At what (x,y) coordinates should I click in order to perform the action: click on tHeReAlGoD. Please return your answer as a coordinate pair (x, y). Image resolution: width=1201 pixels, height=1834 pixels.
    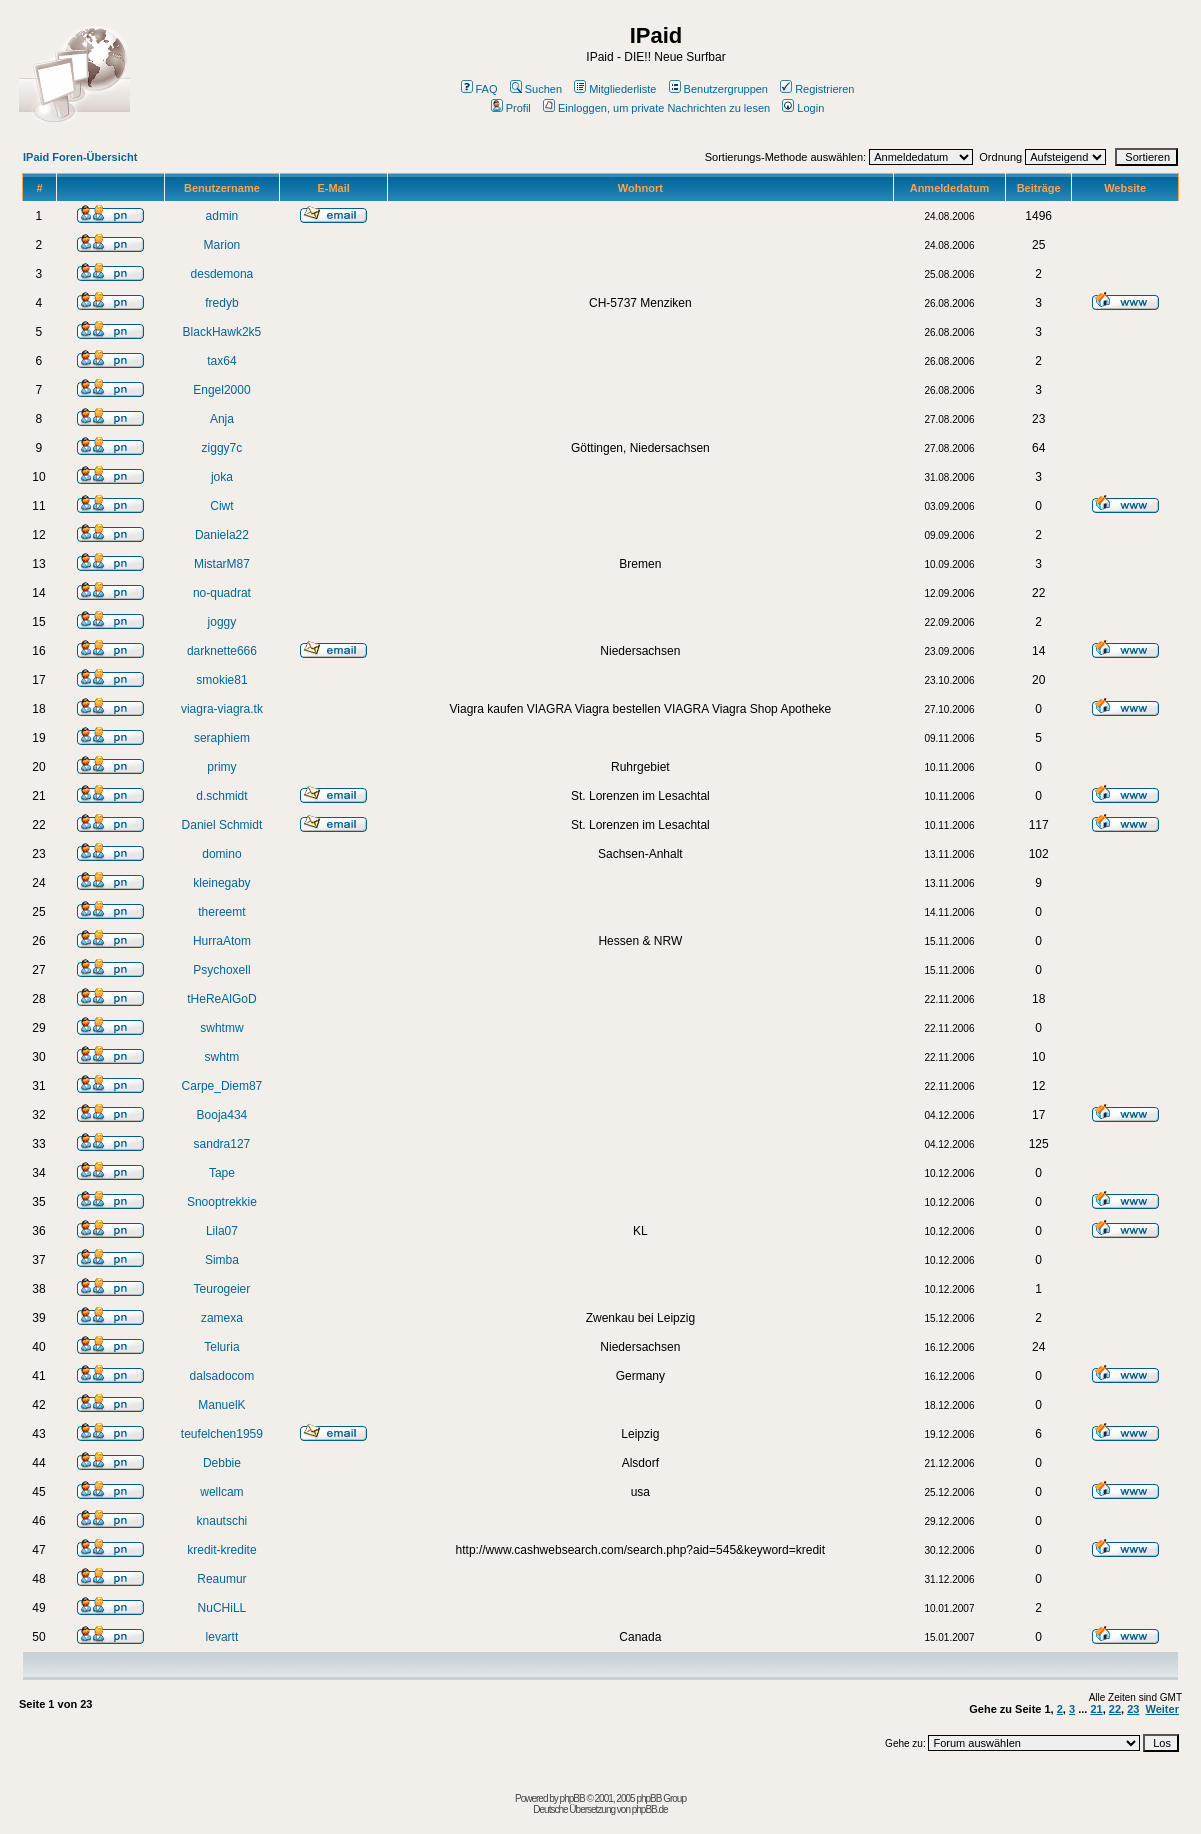
    Looking at the image, I should click on (221, 999).